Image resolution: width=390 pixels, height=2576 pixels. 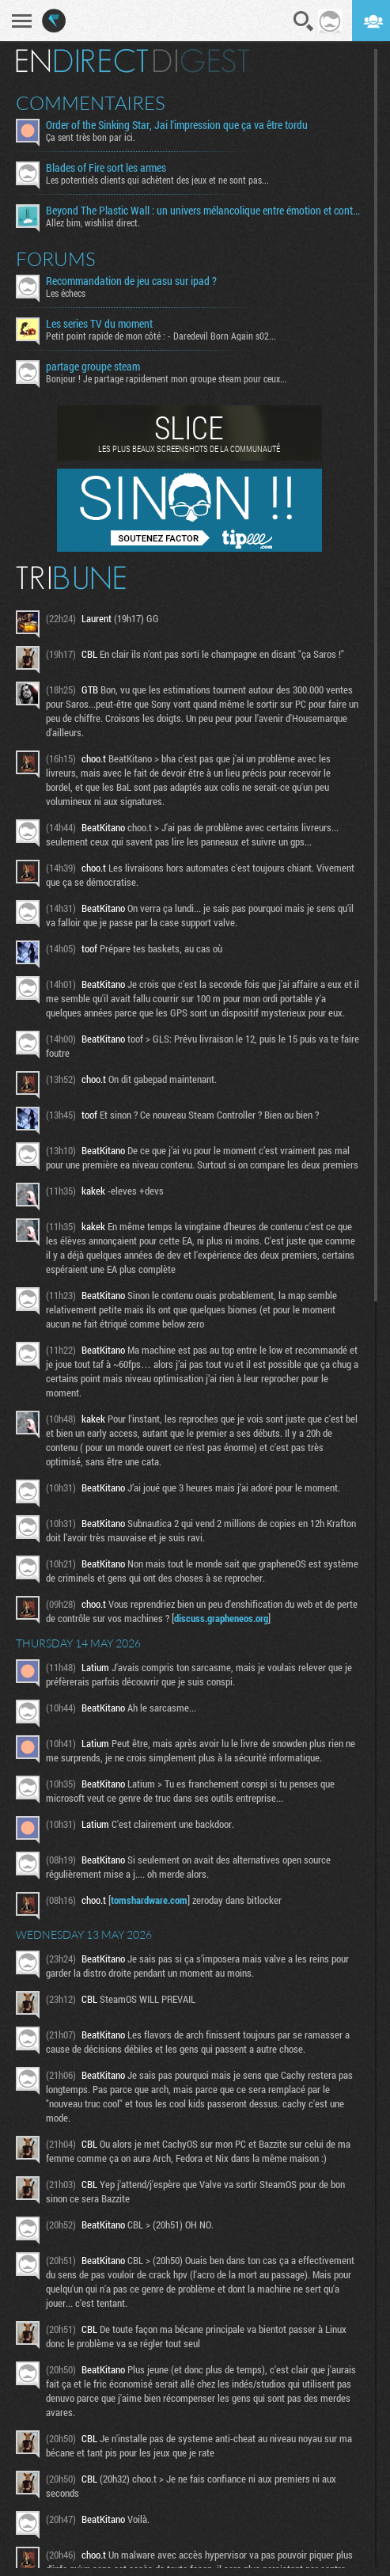 What do you see at coordinates (161, 335) in the screenshot?
I see `Petit point rapide de mon côté : - Daredevil Born Again s02...` at bounding box center [161, 335].